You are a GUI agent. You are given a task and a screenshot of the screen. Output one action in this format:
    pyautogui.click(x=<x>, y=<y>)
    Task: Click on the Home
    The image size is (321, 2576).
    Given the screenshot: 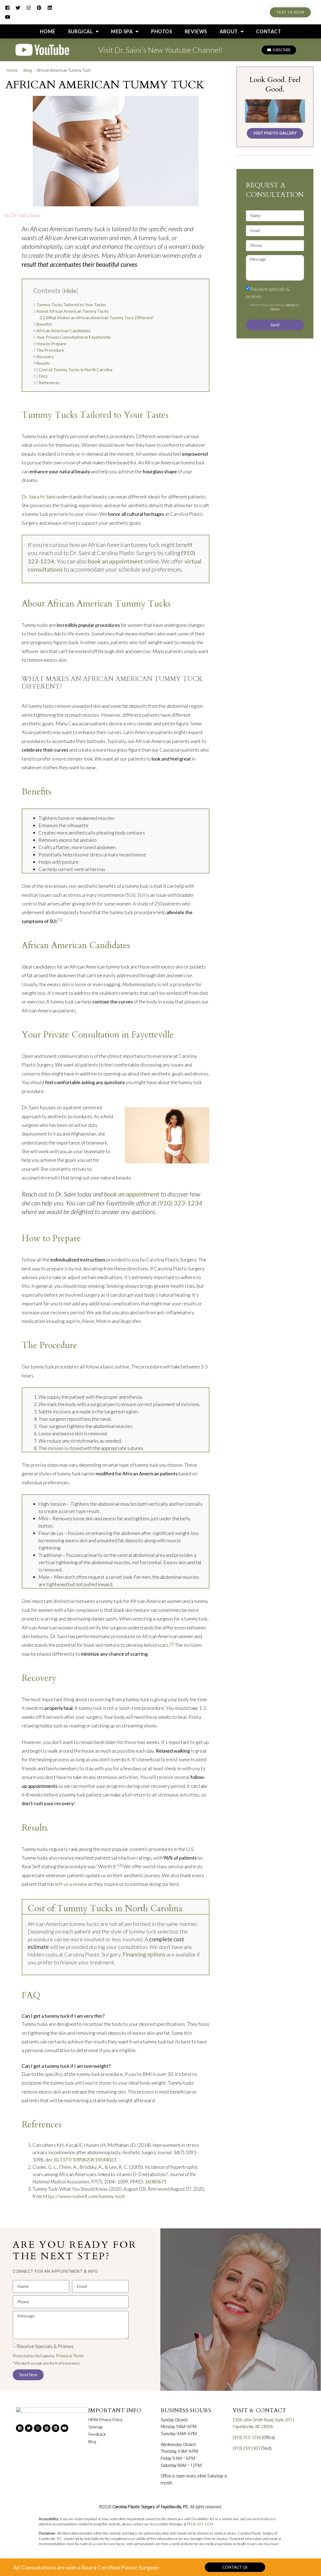 What is the action you would take?
    pyautogui.click(x=47, y=31)
    